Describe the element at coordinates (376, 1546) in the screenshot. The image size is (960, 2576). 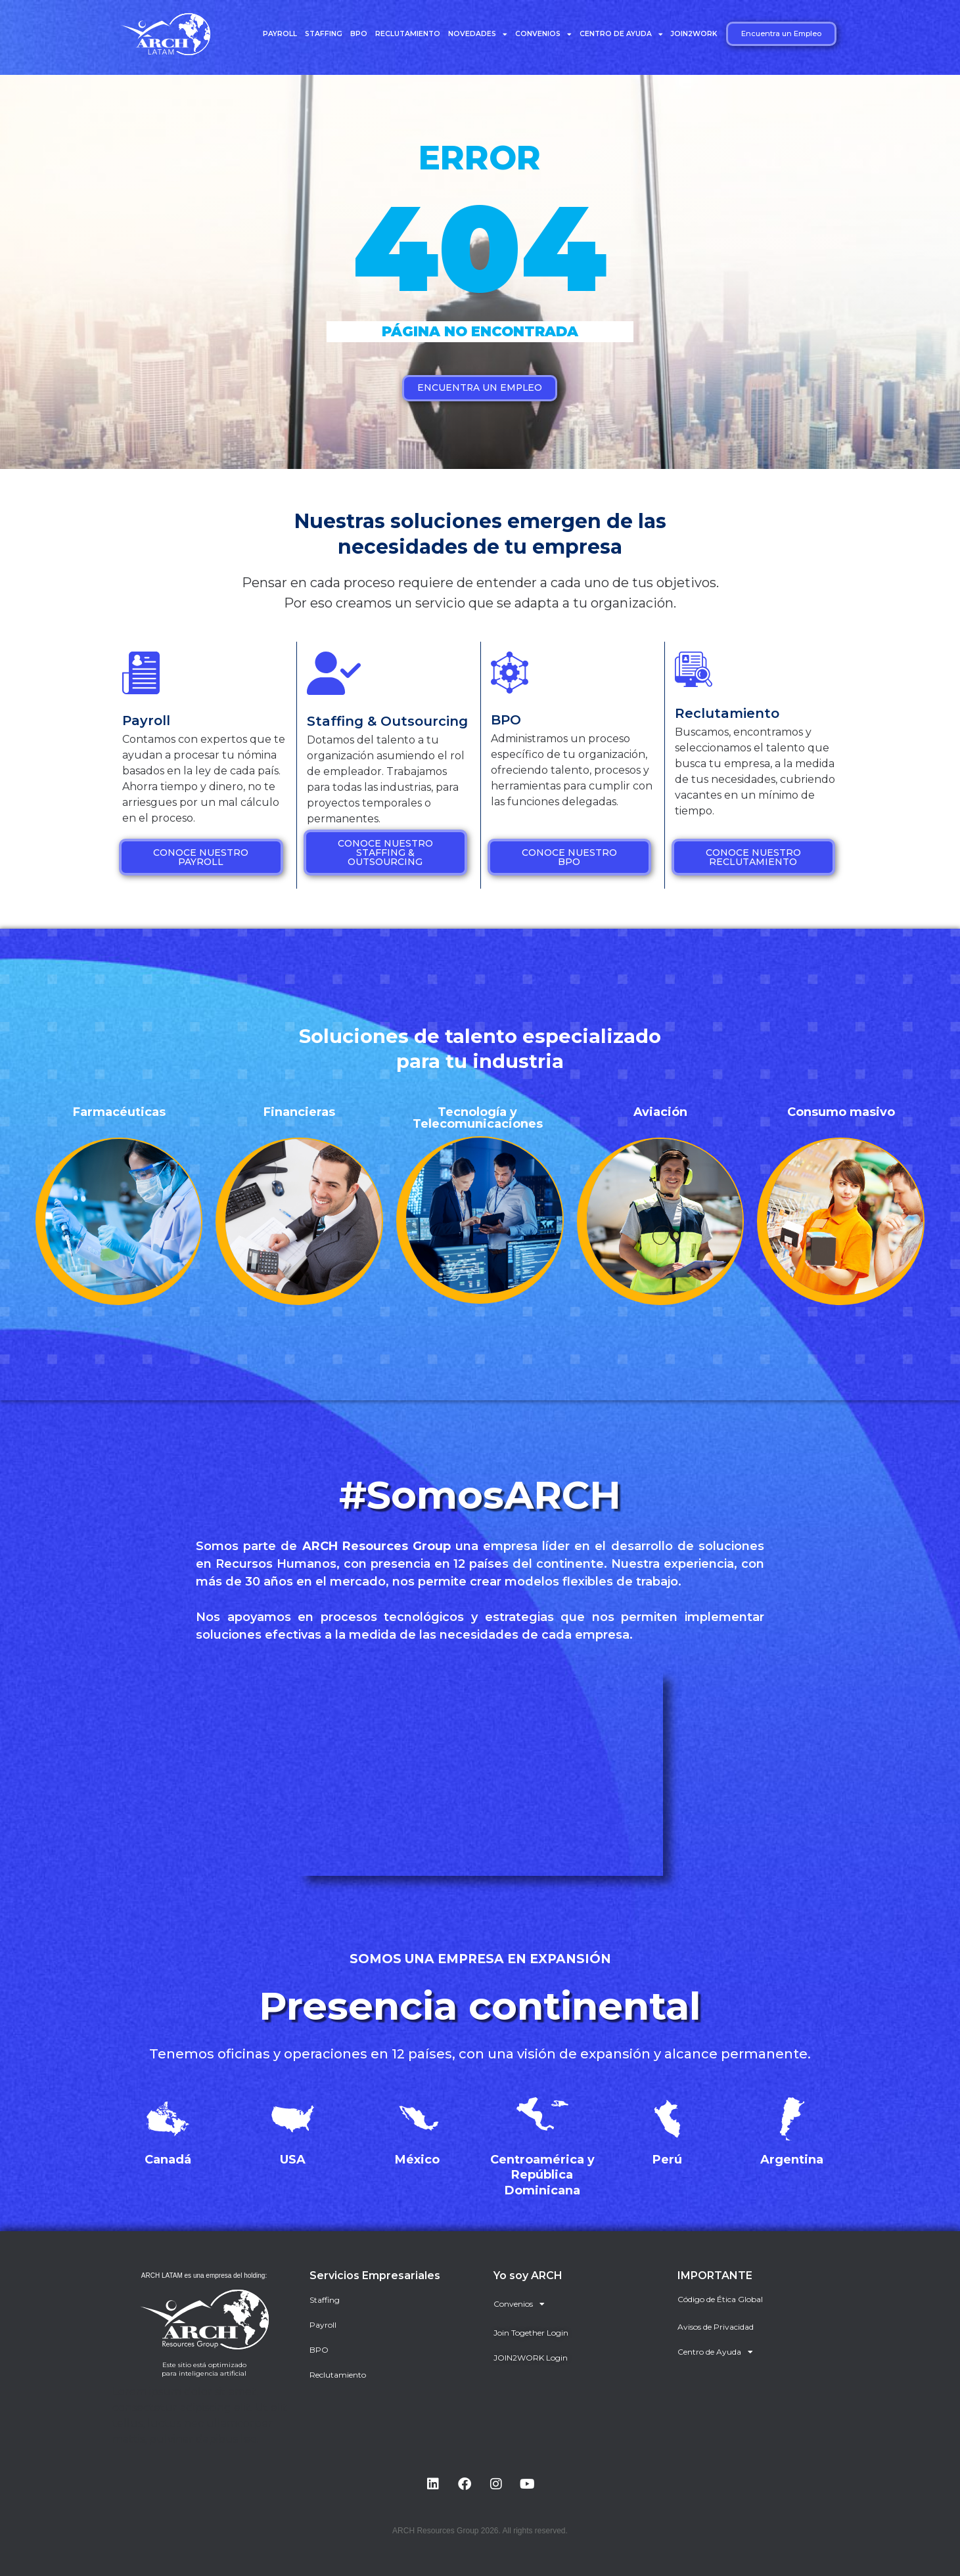
I see `ARCH Resources Group` at that location.